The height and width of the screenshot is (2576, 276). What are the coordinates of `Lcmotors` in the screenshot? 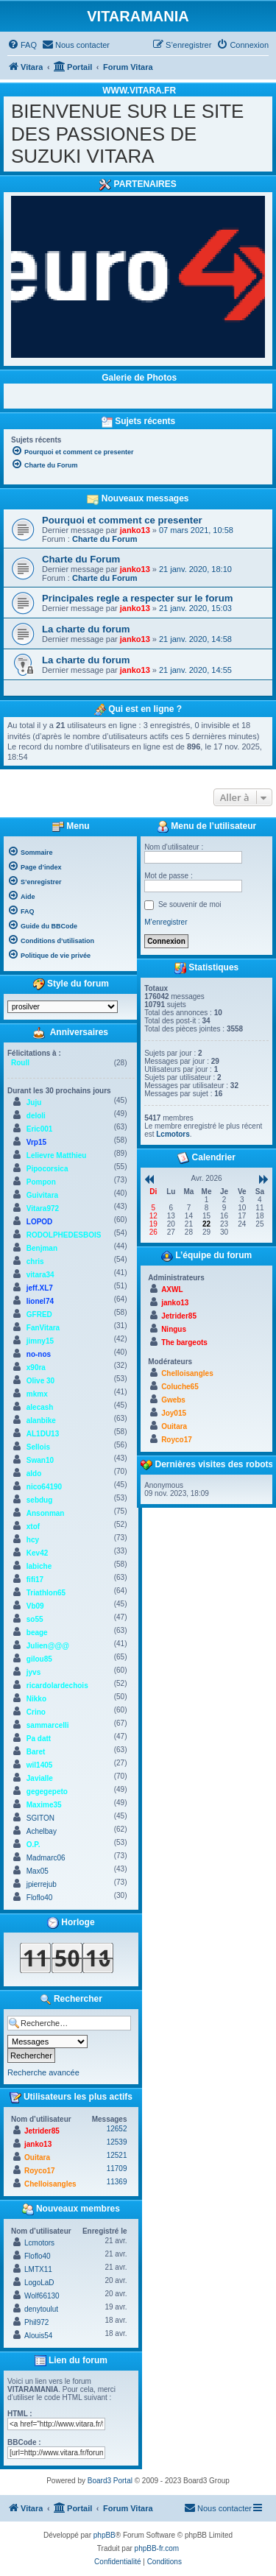 It's located at (39, 2243).